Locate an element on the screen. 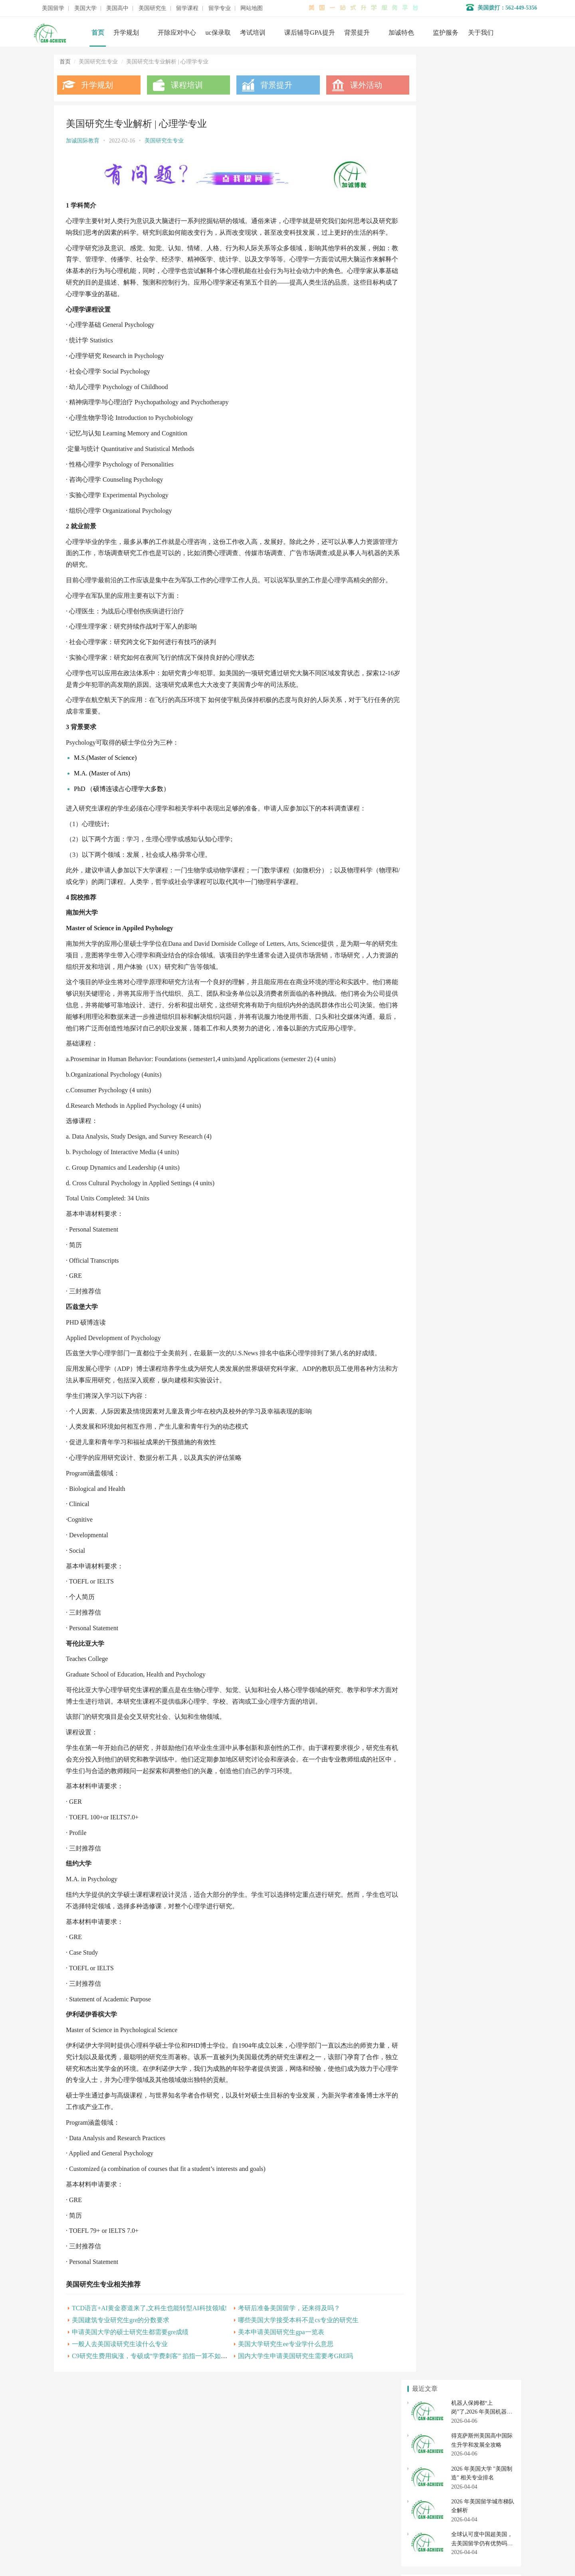 The width and height of the screenshot is (575, 2576). 美国大学排名 is located at coordinates (432, 763).